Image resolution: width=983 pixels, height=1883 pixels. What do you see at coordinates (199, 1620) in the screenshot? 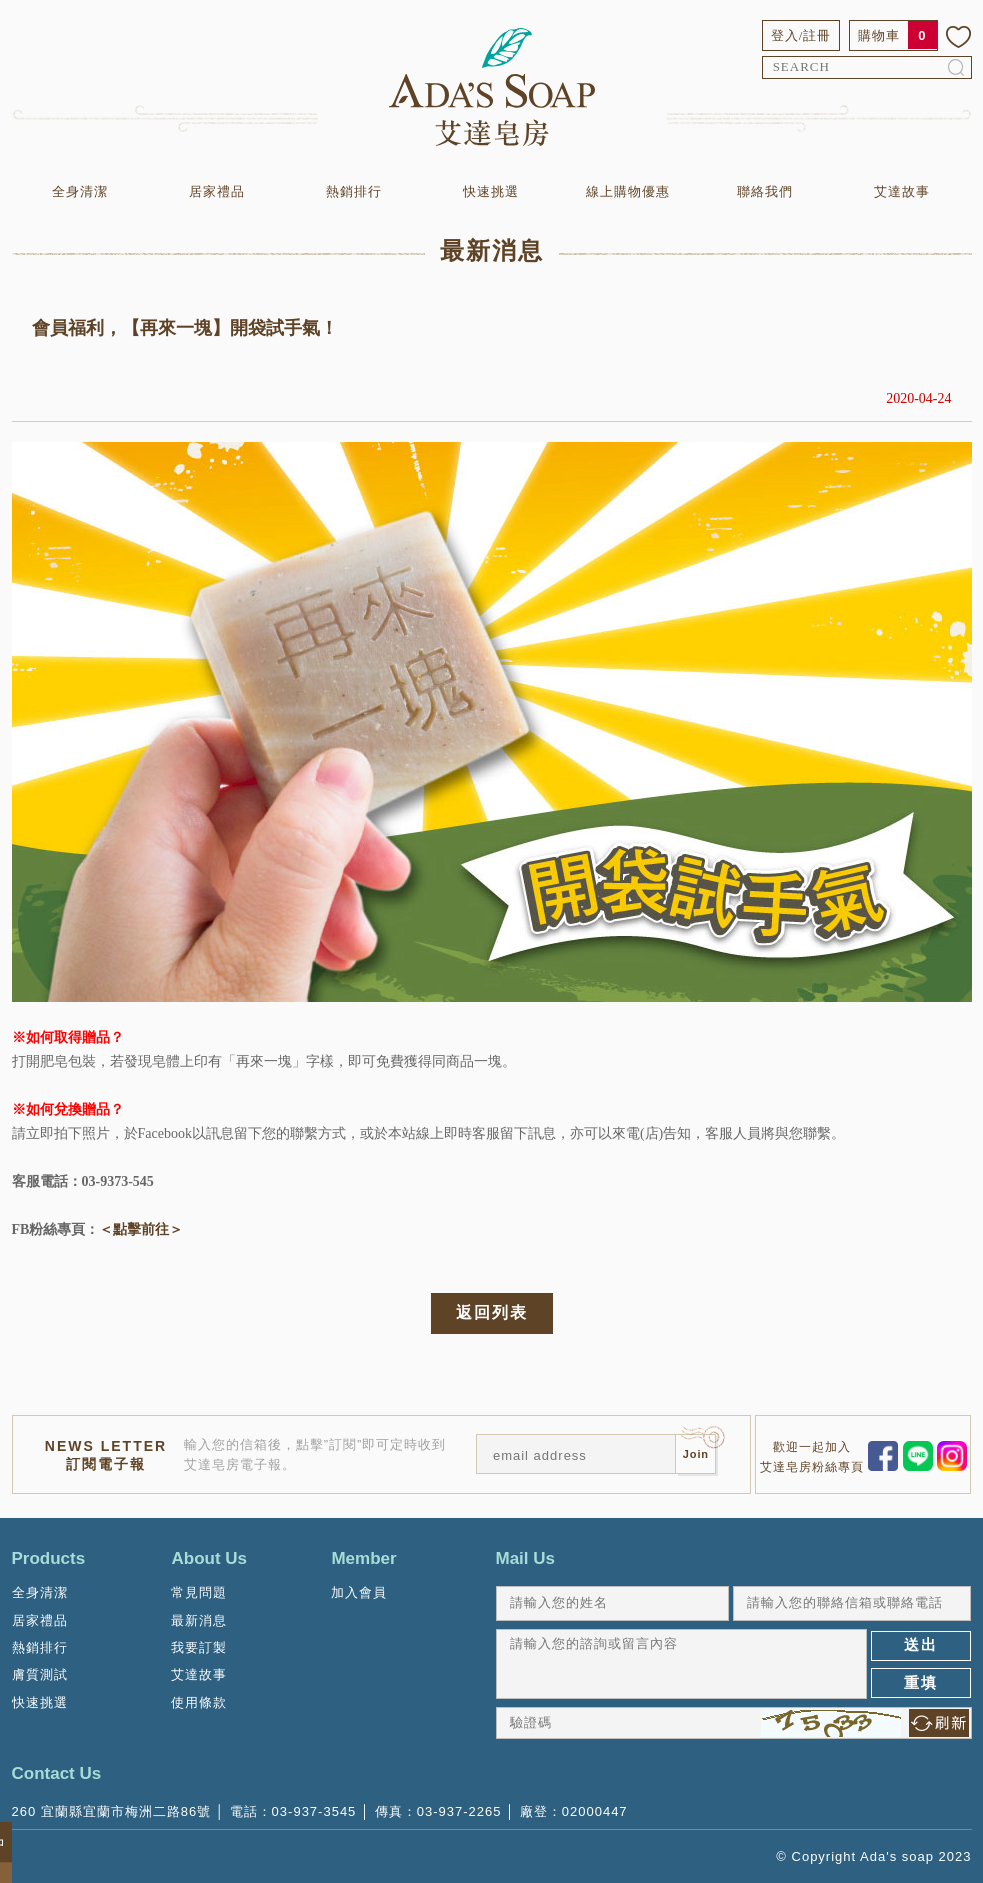
I see `最新消息` at bounding box center [199, 1620].